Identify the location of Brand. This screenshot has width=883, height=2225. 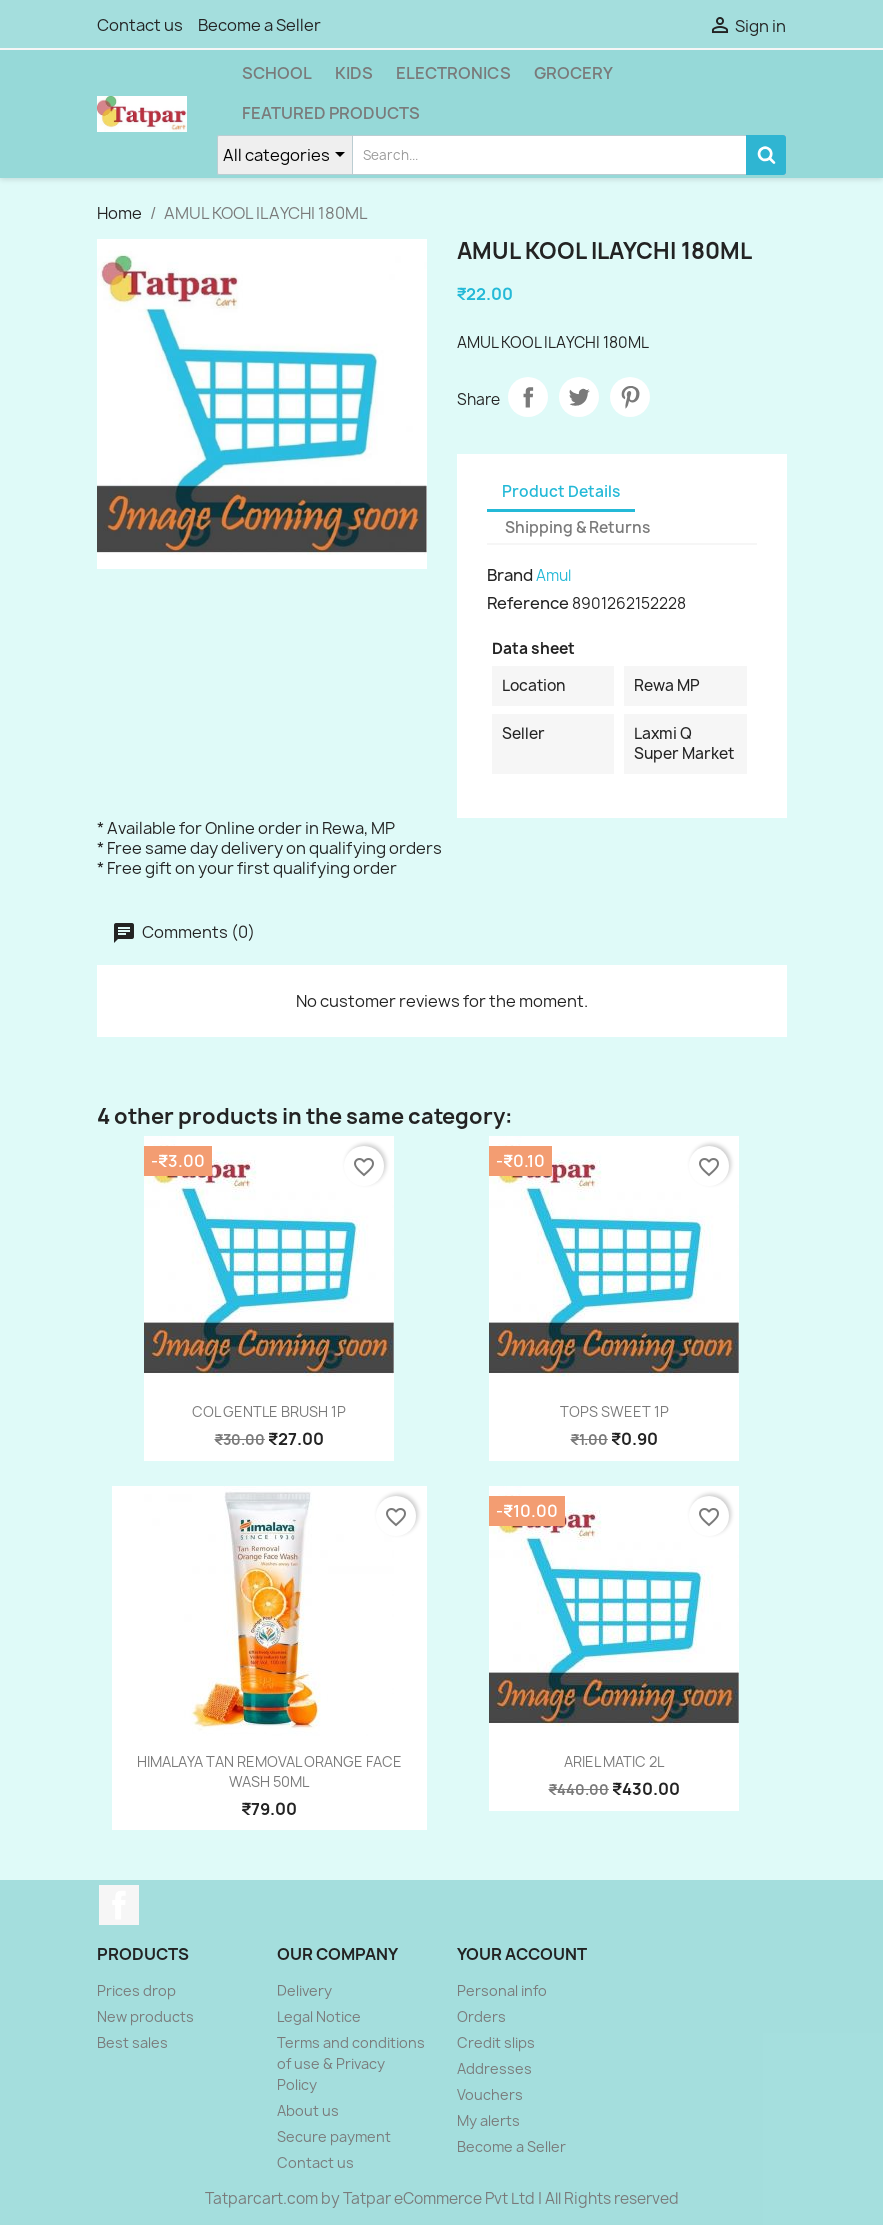
(510, 575).